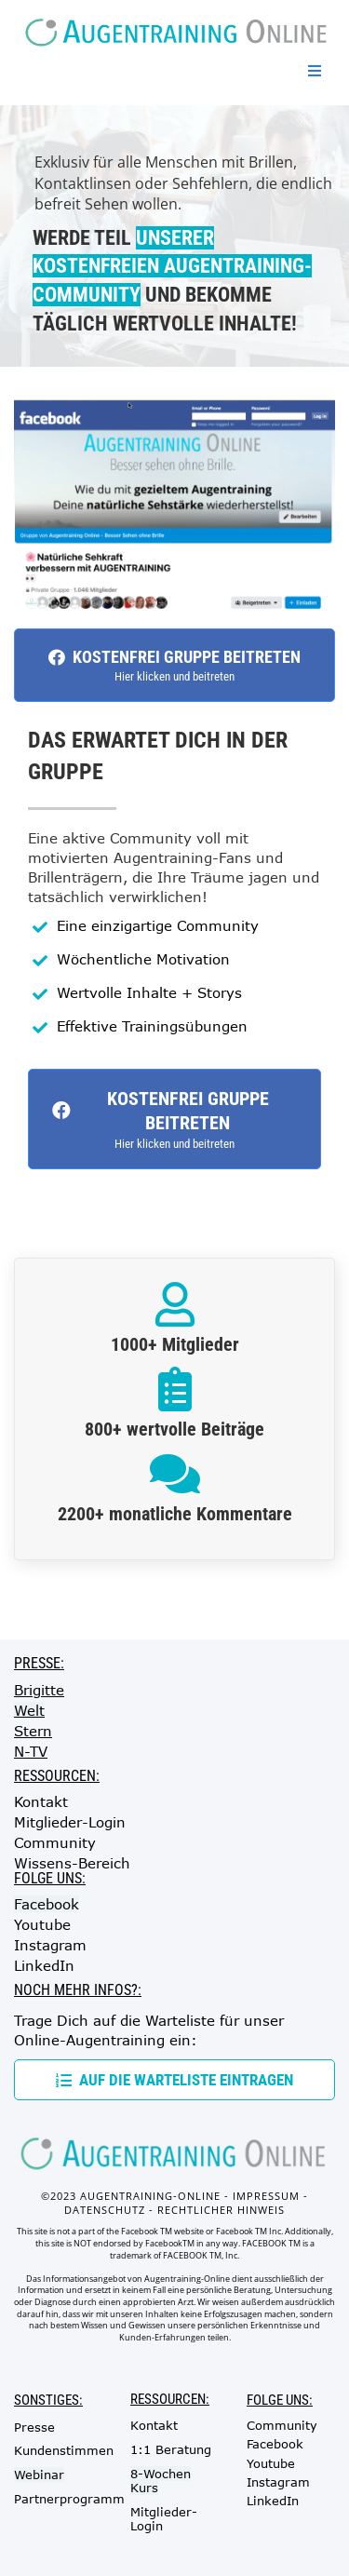 This screenshot has height=2576, width=349. Describe the element at coordinates (46, 1903) in the screenshot. I see `Facebook` at that location.